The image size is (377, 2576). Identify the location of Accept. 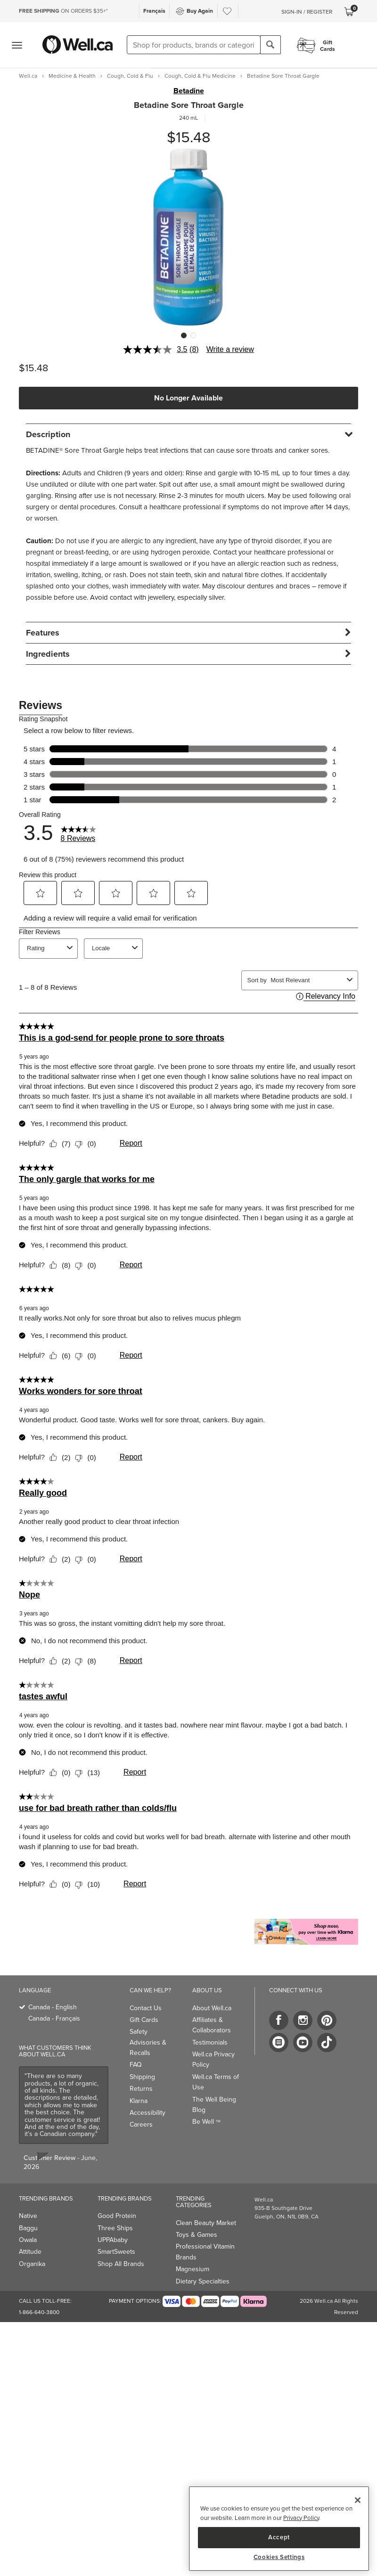
(279, 2537).